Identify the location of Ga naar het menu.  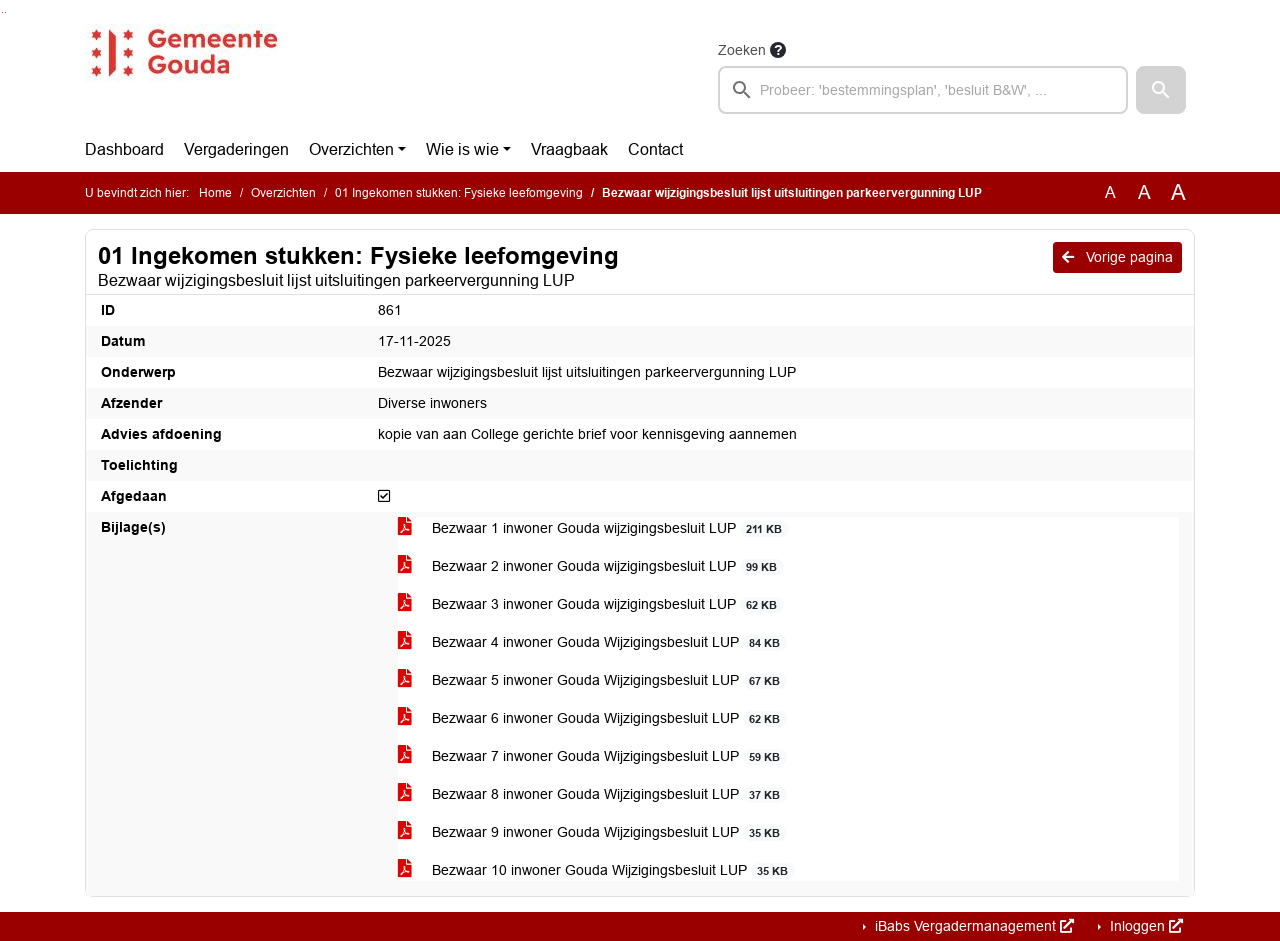
(5, 12).